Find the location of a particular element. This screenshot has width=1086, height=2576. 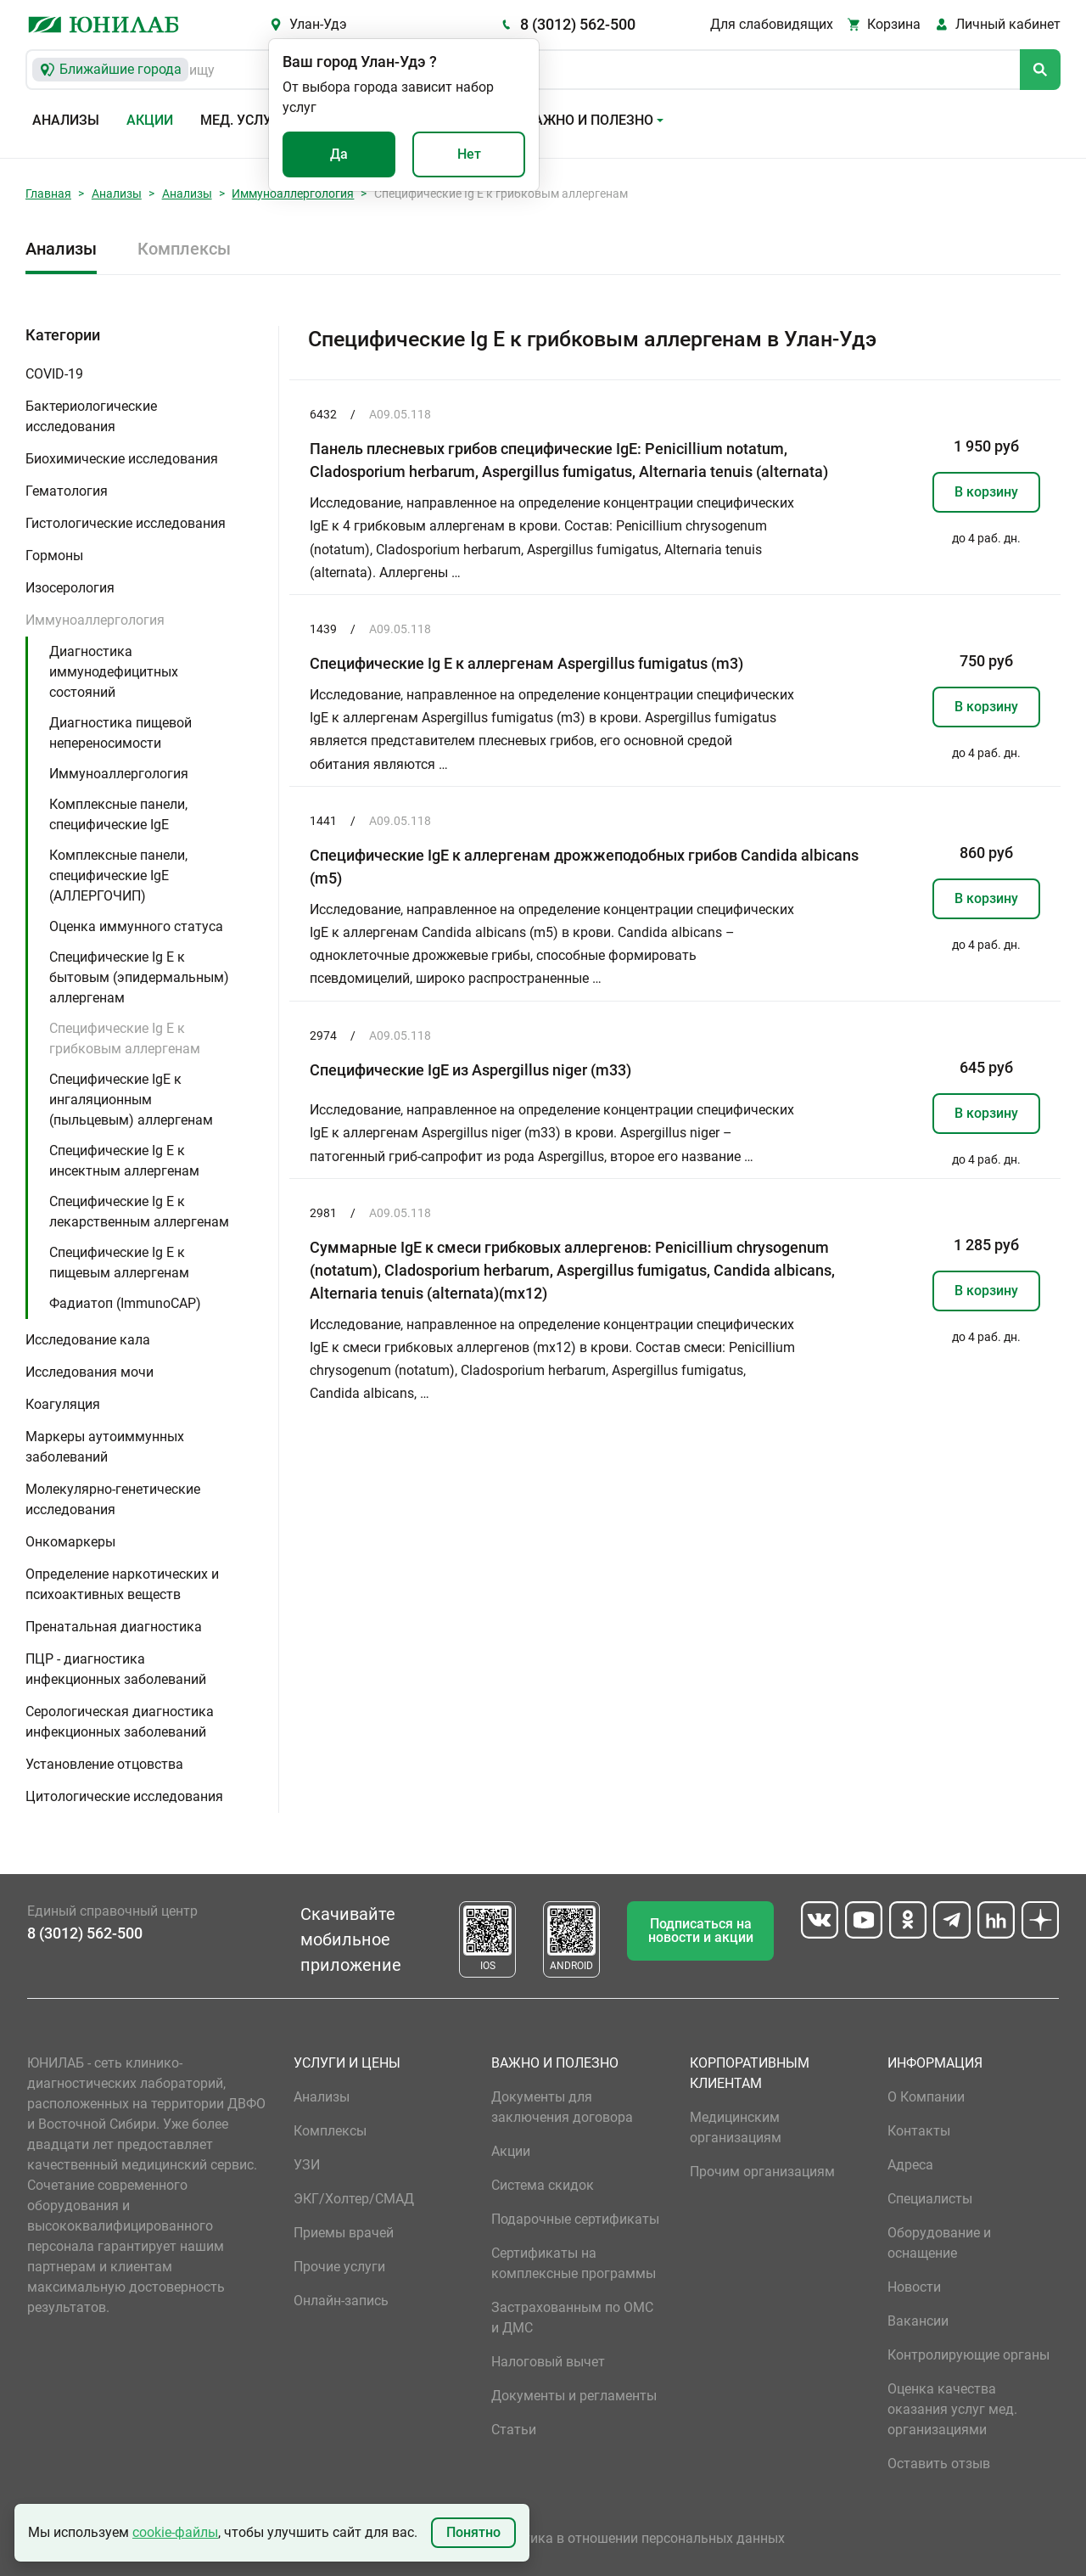

Налоговый вычет is located at coordinates (548, 2362).